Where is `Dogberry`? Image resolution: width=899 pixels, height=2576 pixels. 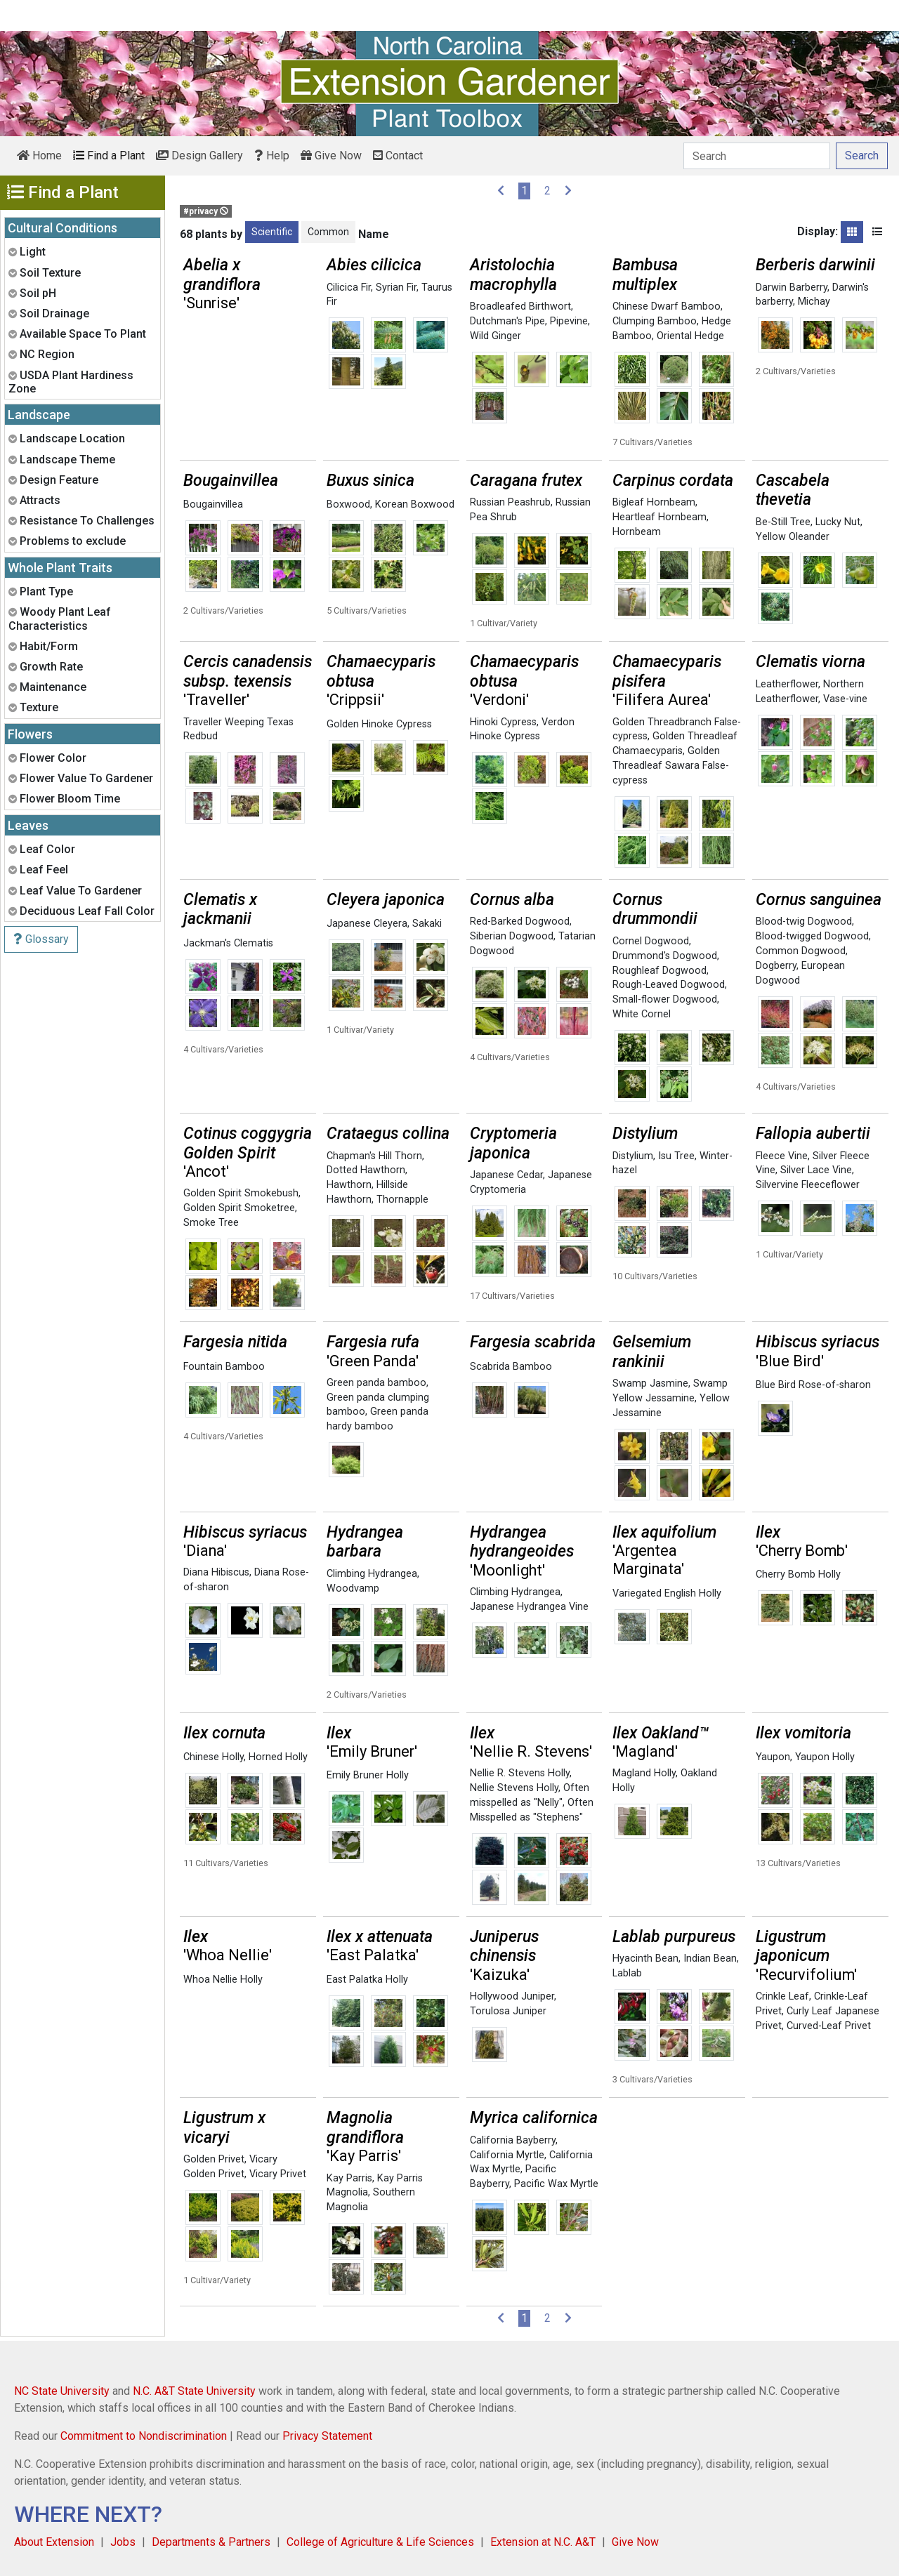 Dogberry is located at coordinates (776, 966).